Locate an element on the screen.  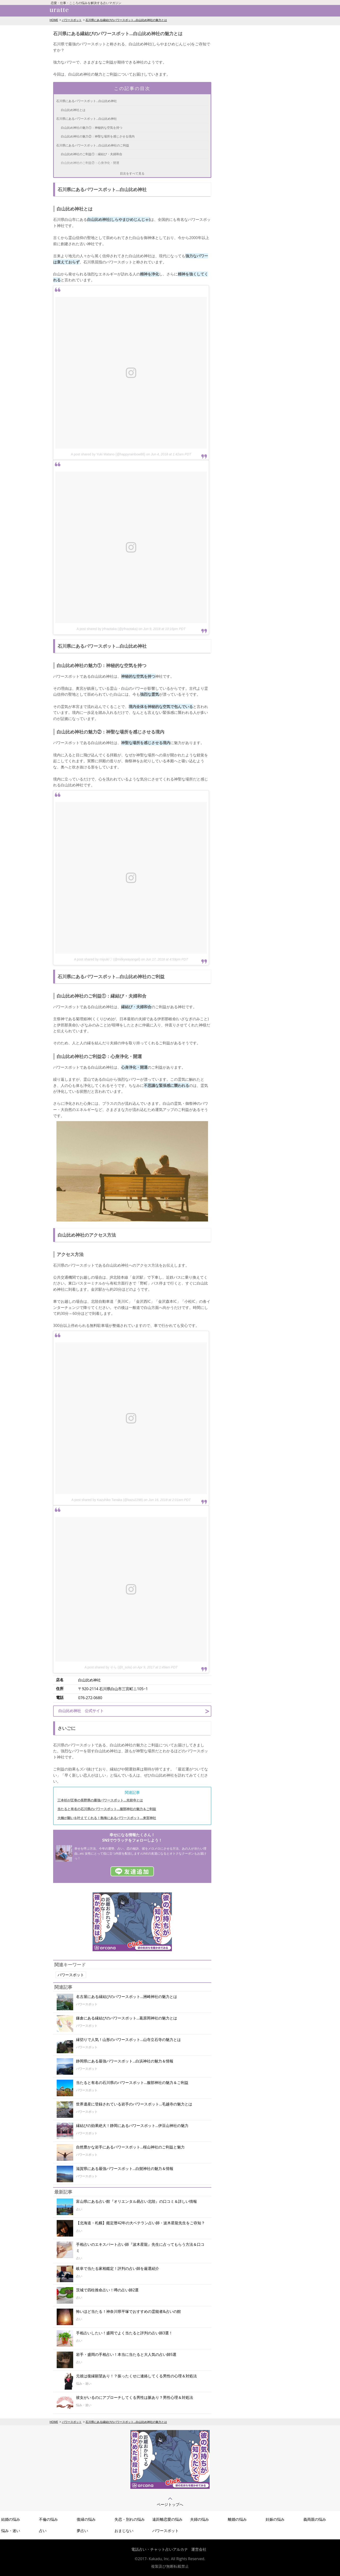
【北海道・札幌】鑑定暦42年の大ベテラン占い師・波木星龍先生をご存知？ is located at coordinates (140, 2222).